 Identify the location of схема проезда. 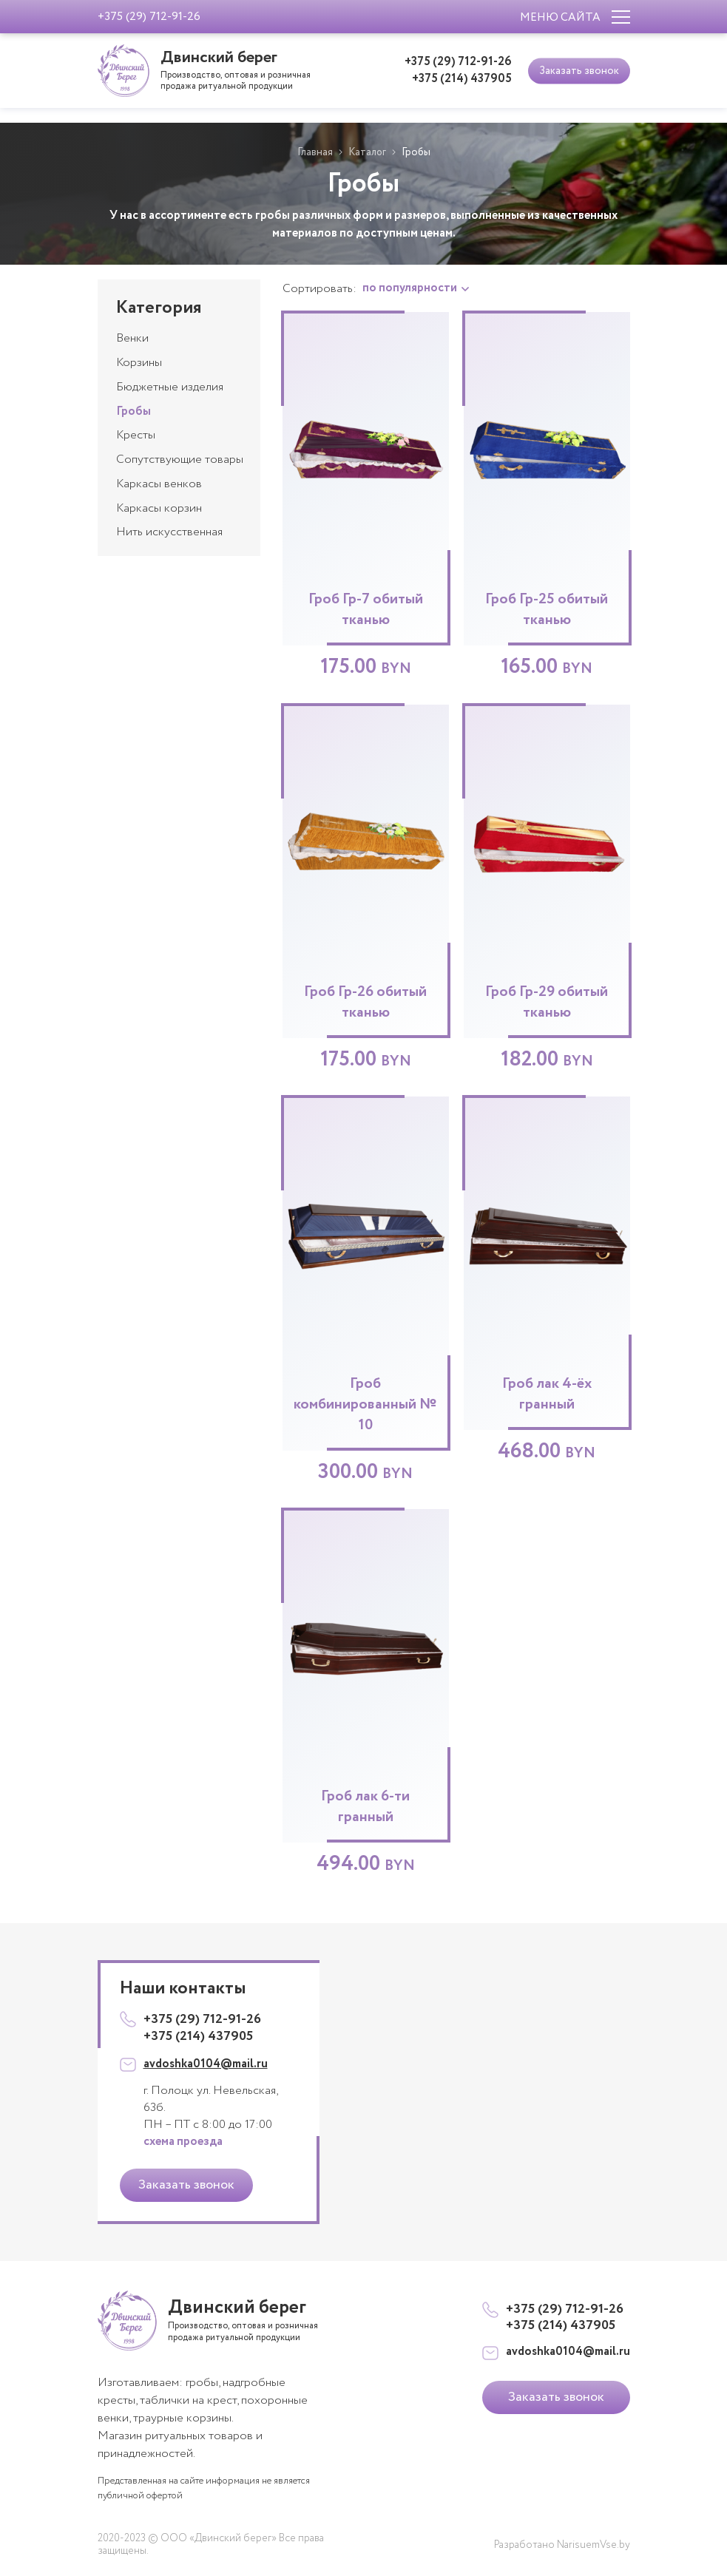
(183, 2141).